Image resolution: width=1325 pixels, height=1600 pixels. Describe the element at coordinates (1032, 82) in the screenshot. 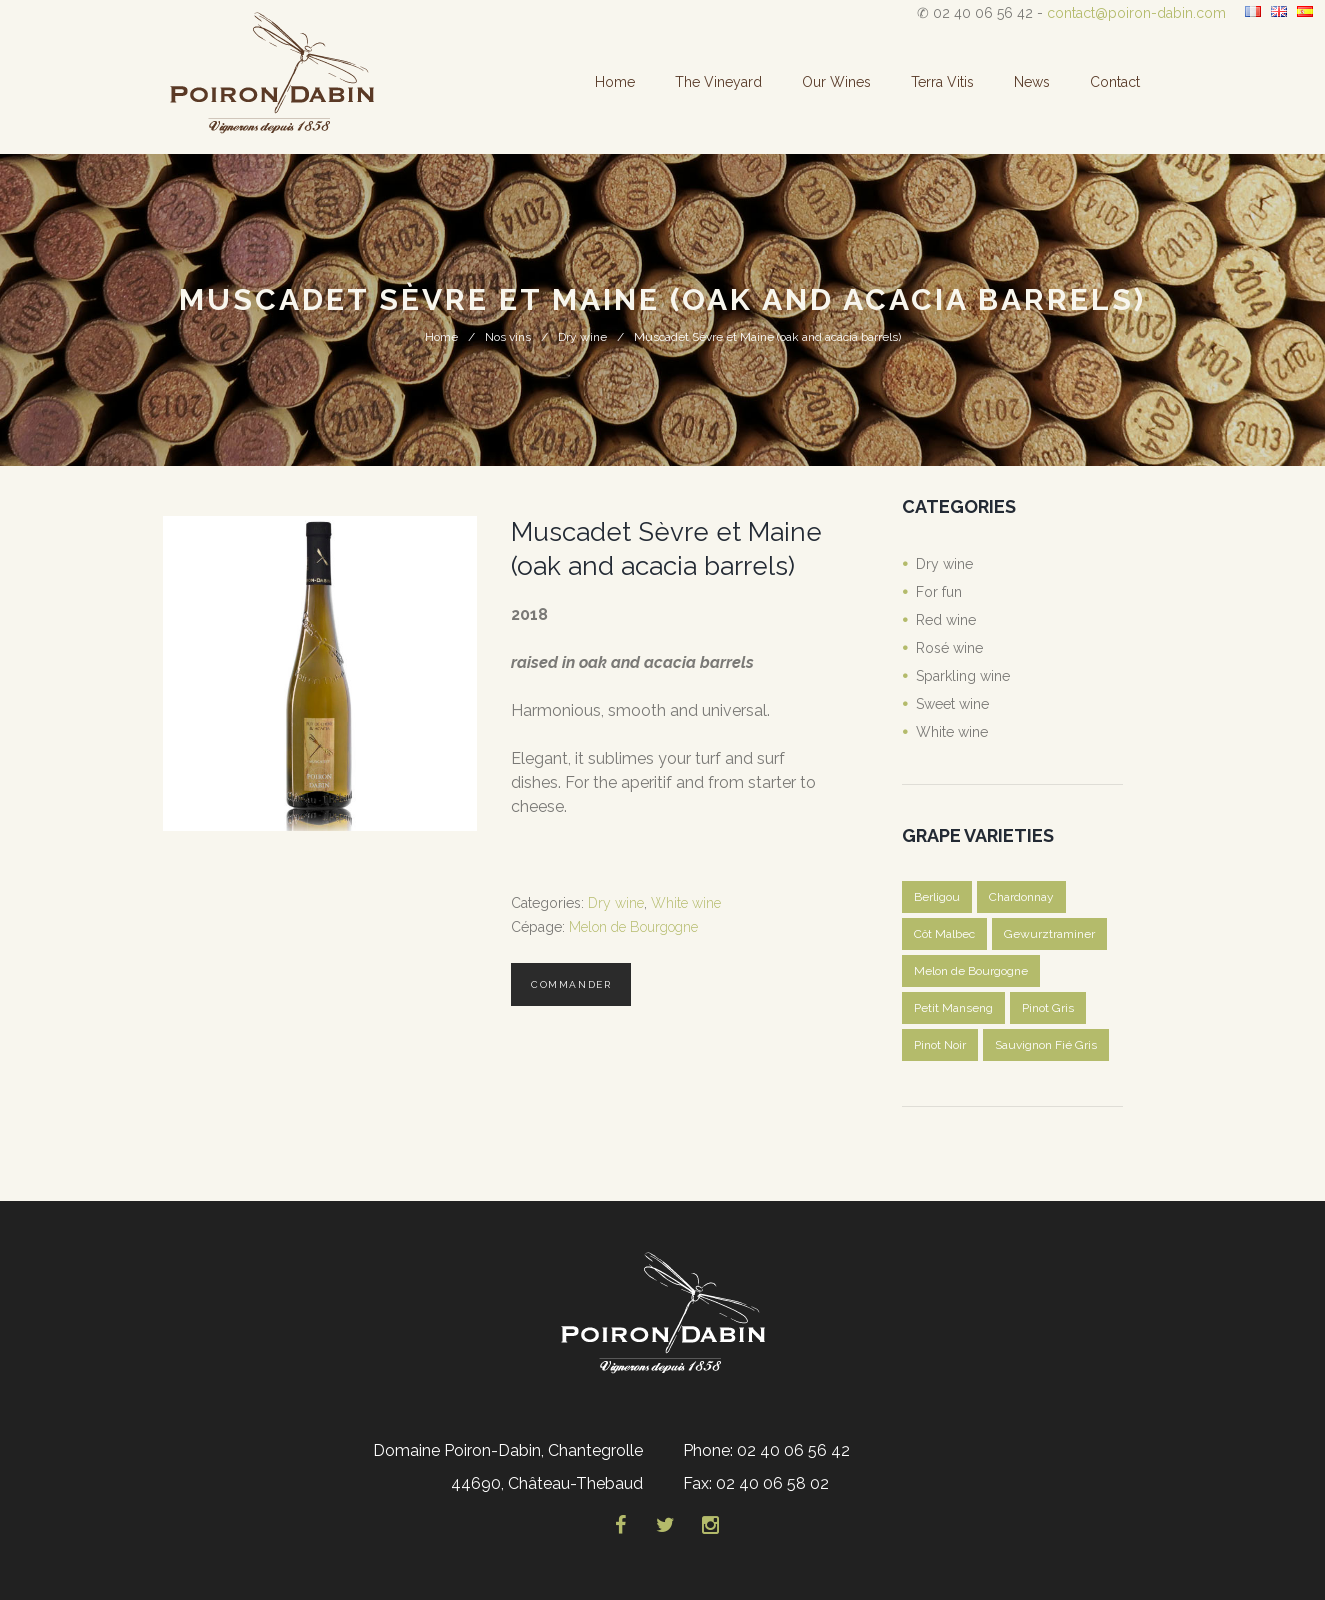

I see `News` at that location.